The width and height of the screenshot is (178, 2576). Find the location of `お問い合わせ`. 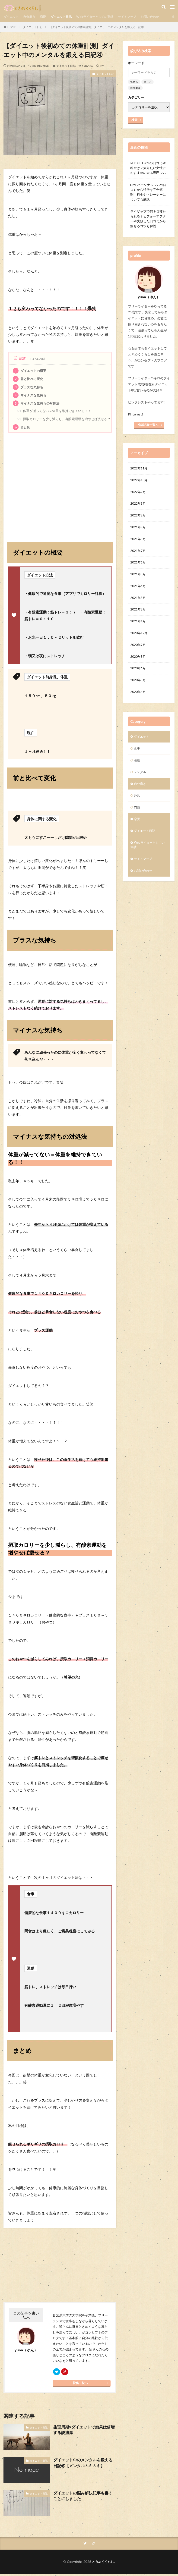

お問い合わせ is located at coordinates (158, 17).